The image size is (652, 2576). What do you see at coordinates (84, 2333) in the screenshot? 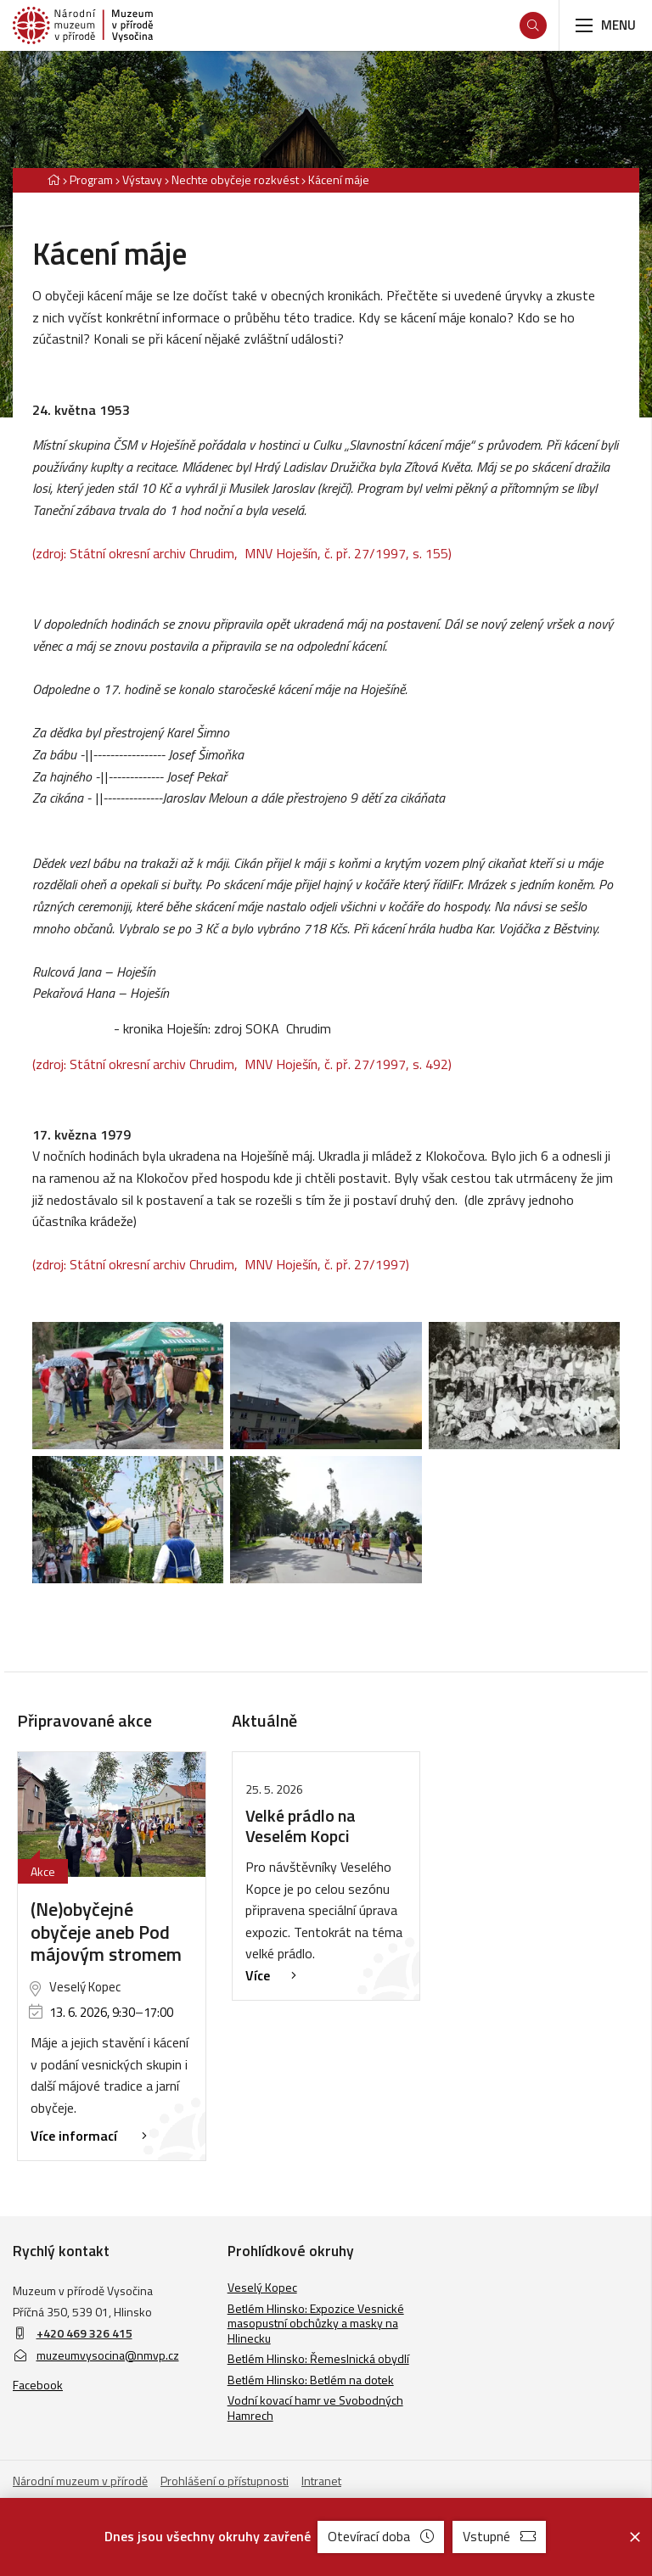
I see `+420 469 326 415` at bounding box center [84, 2333].